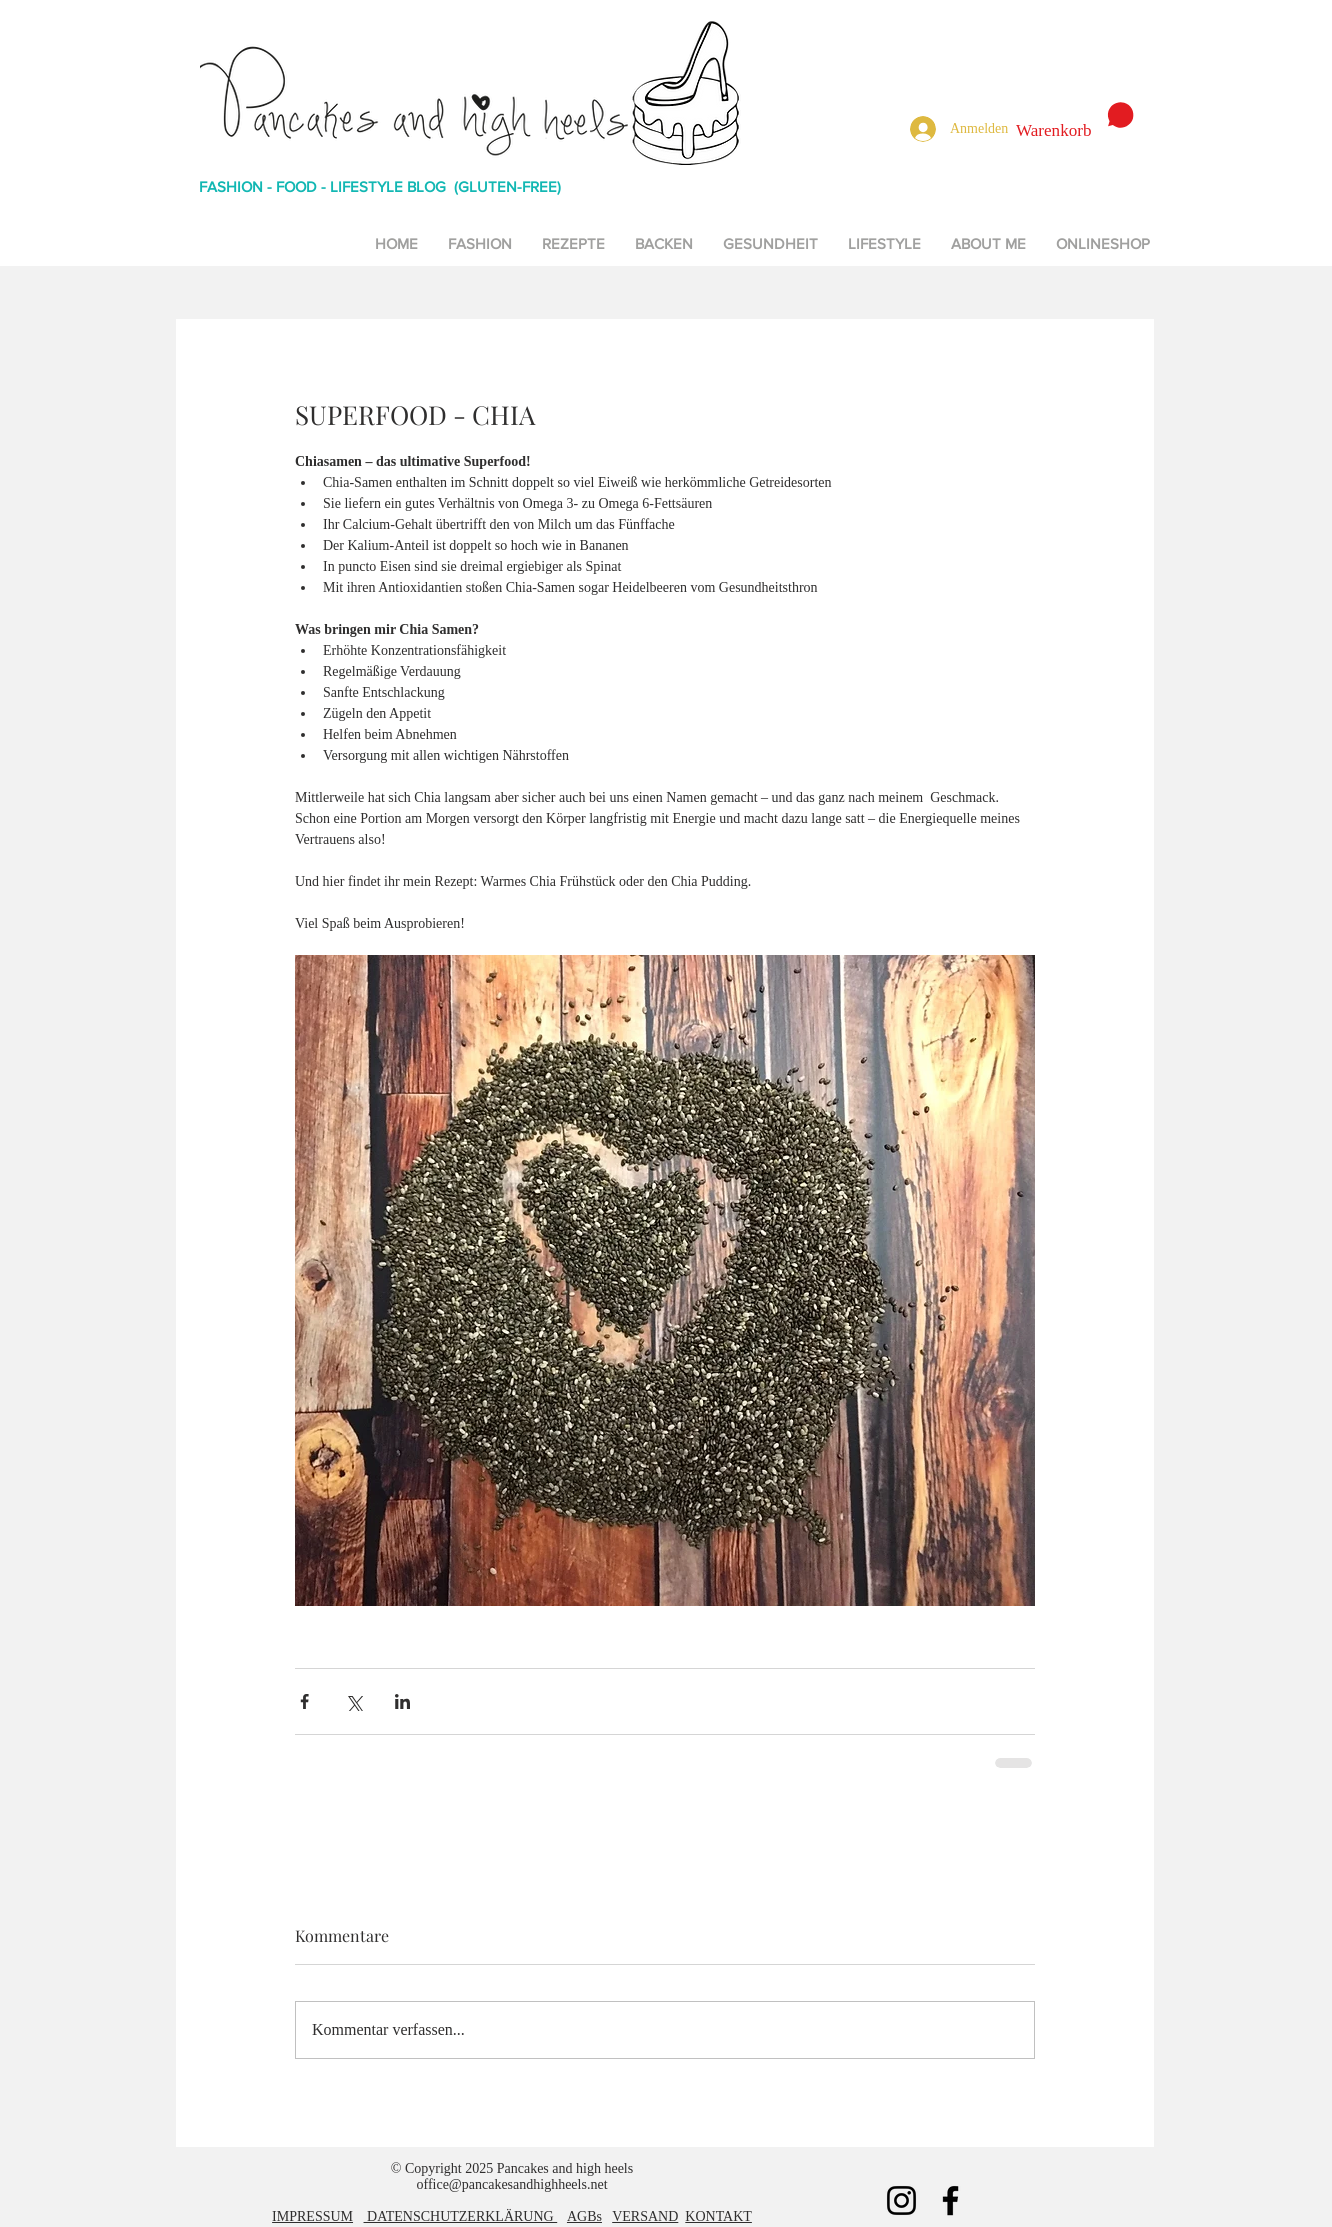 Image resolution: width=1332 pixels, height=2227 pixels. I want to click on [Über LinkedIn teilen], so click(402, 1701).